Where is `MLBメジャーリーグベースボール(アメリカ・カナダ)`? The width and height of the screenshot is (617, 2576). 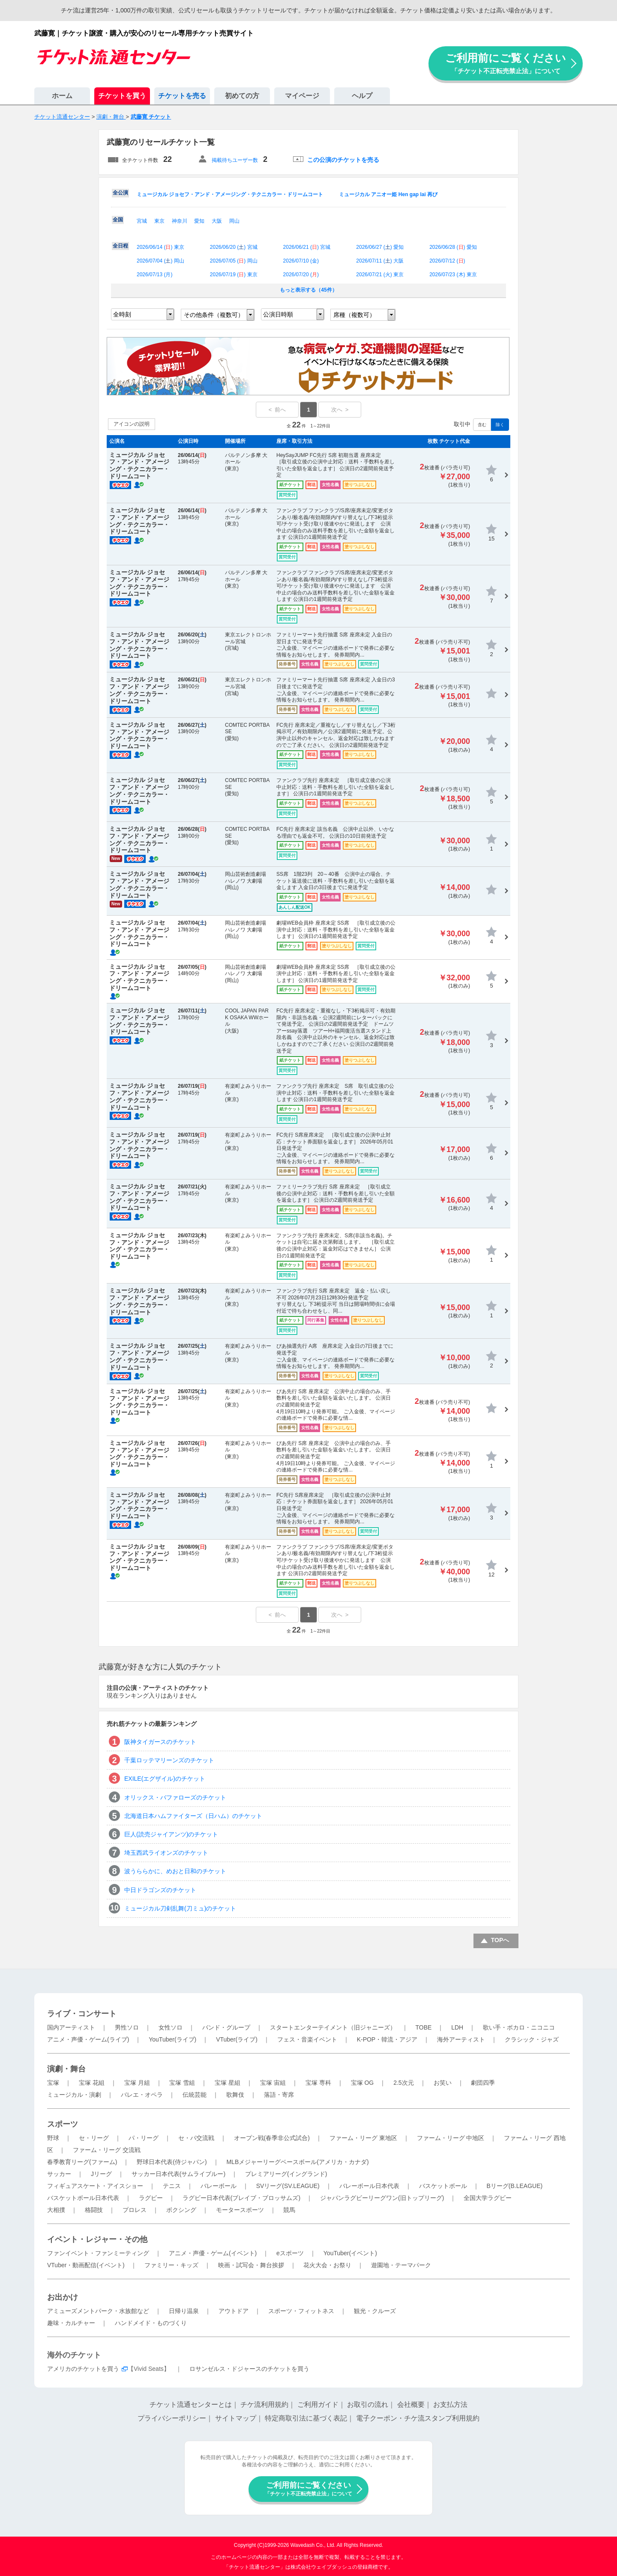 MLBメジャーリーグベースボール(アメリカ・カナダ) is located at coordinates (297, 2161).